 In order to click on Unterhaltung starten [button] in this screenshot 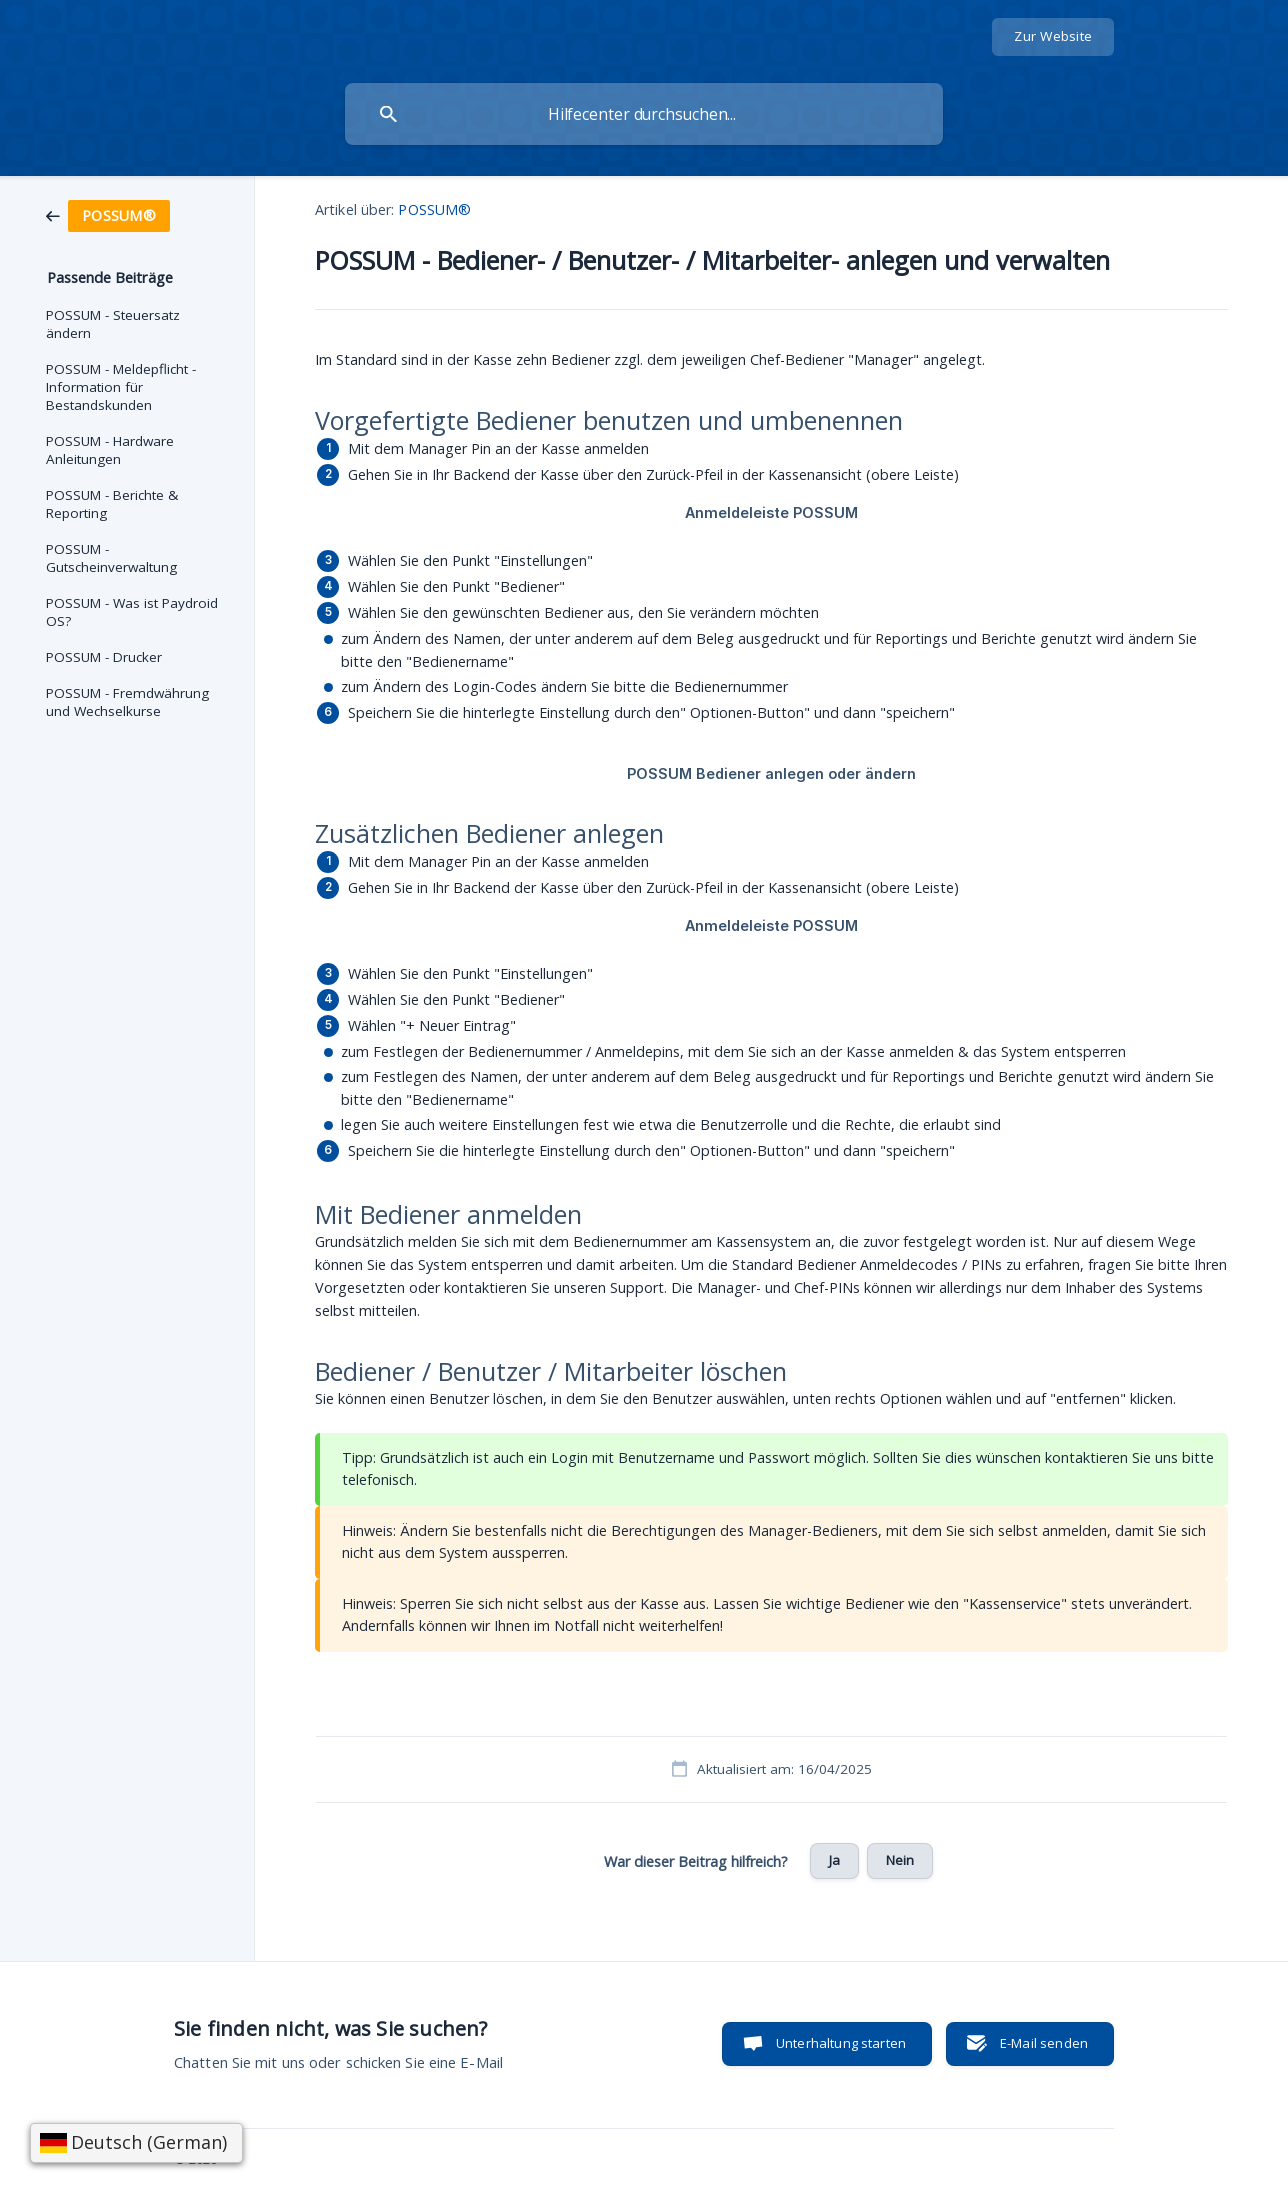, I will do `click(841, 2043)`.